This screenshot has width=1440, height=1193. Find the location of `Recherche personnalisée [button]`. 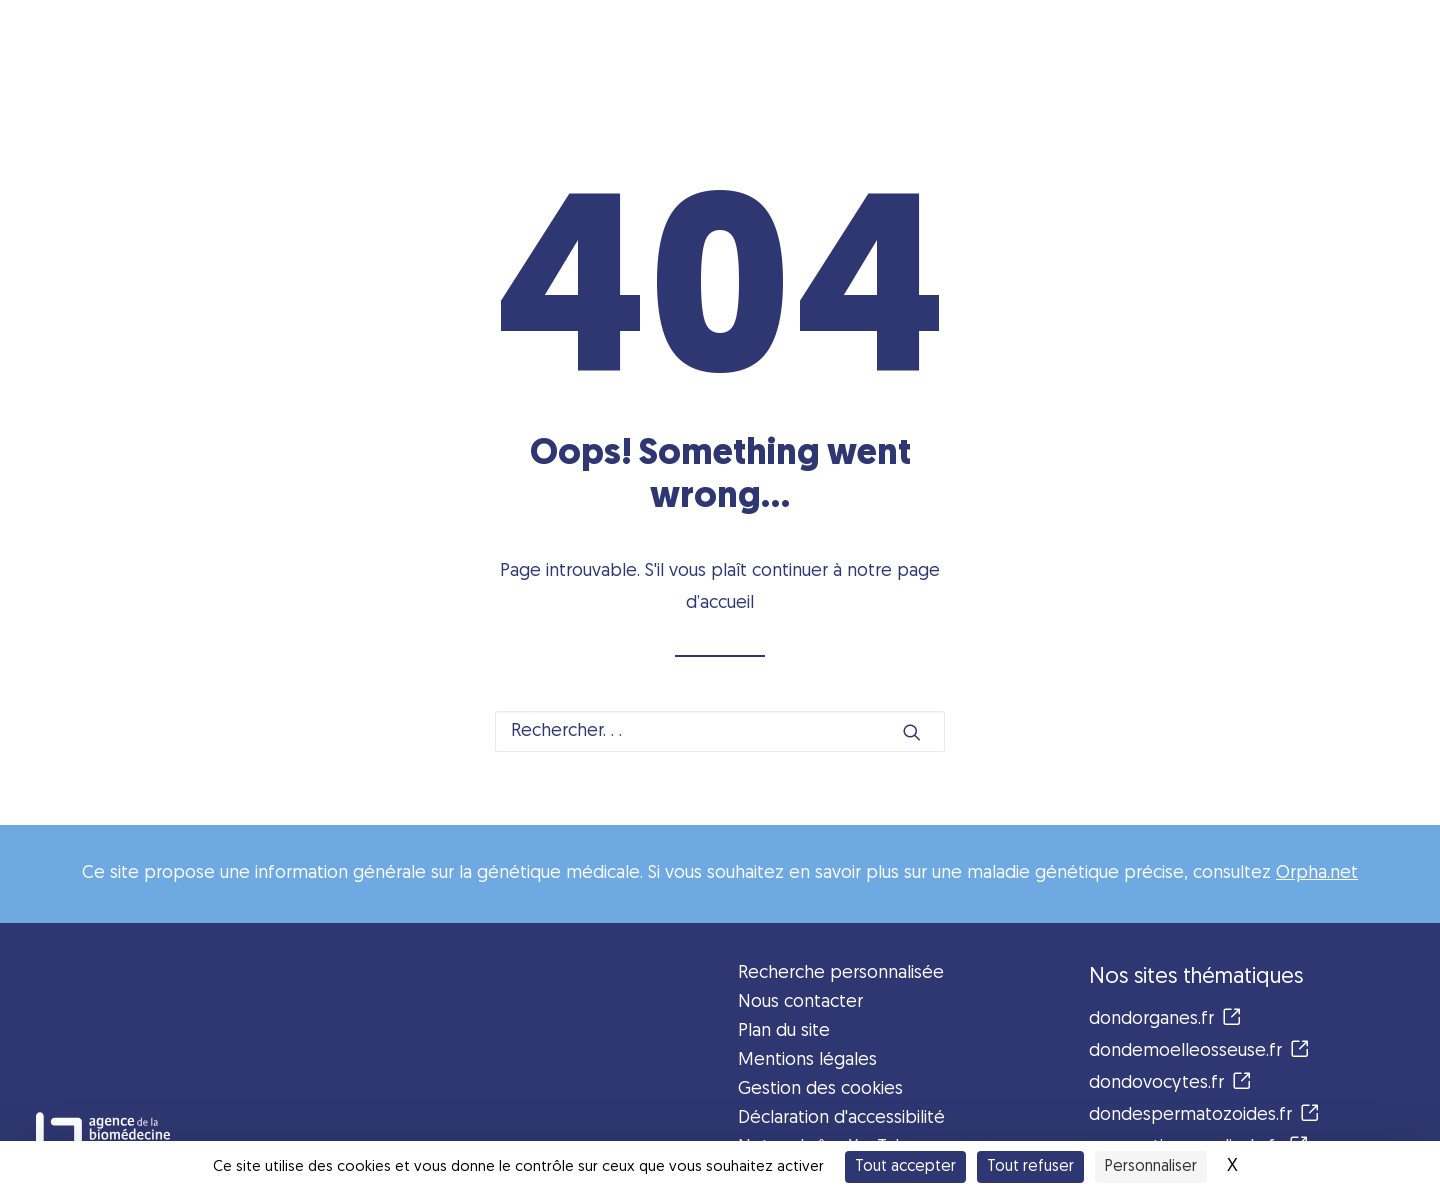

Recherche personnalisée [button] is located at coordinates (841, 973).